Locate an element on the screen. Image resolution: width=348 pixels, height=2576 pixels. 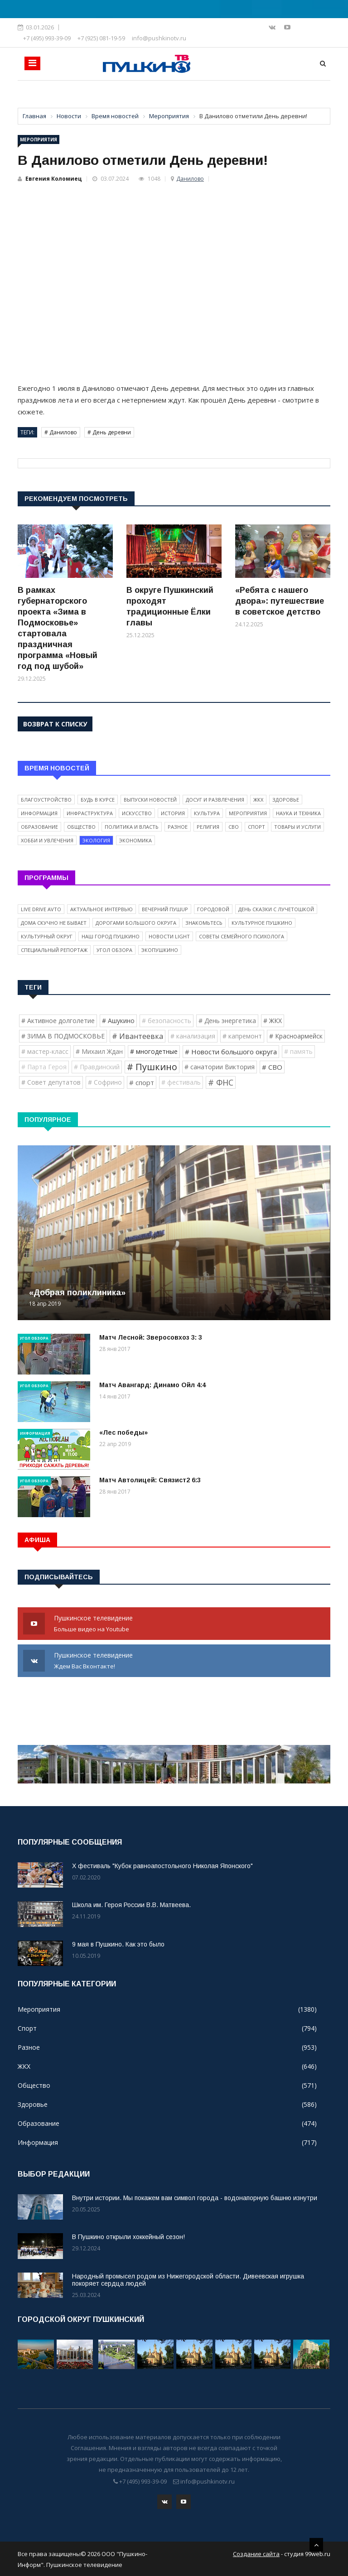
# Софрино is located at coordinates (105, 1082).